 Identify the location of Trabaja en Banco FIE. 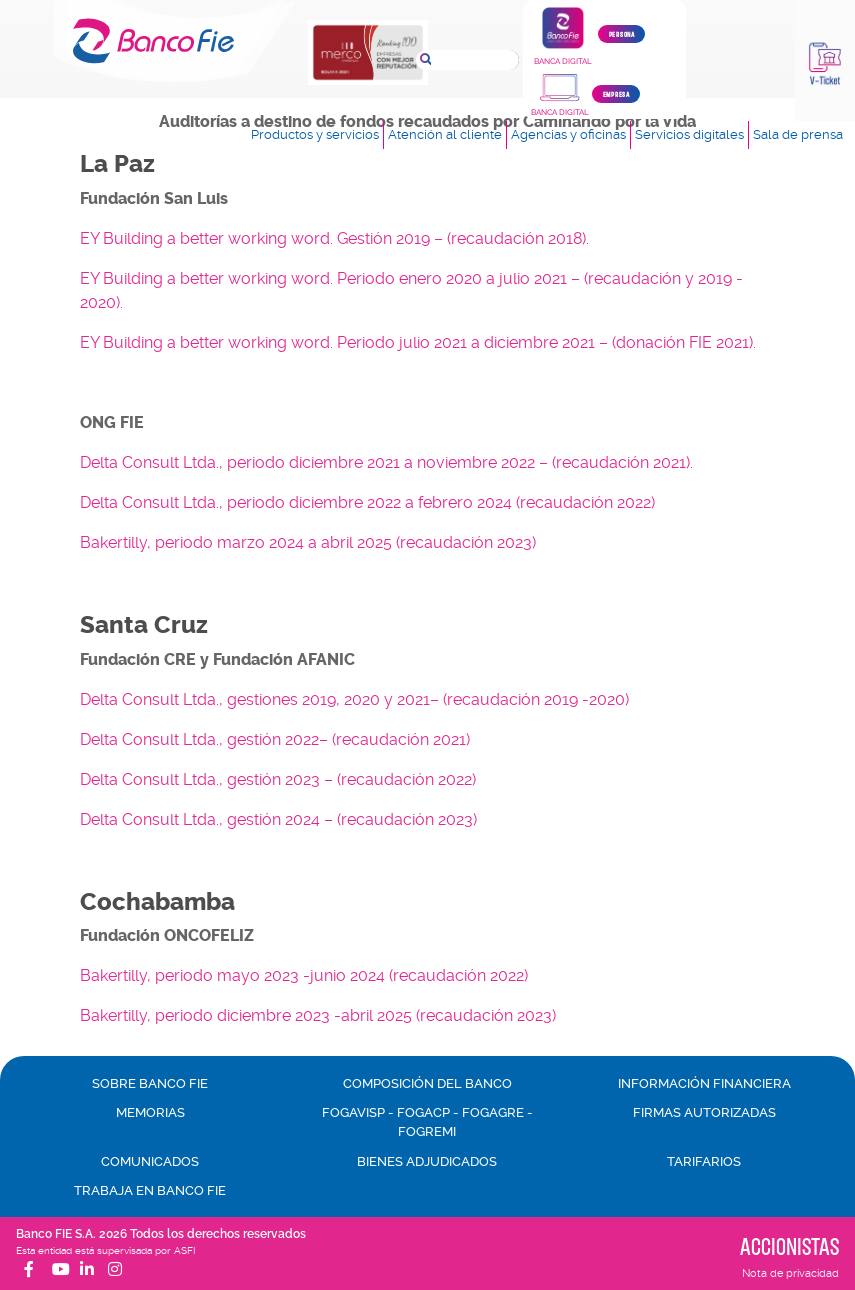
(150, 1190).